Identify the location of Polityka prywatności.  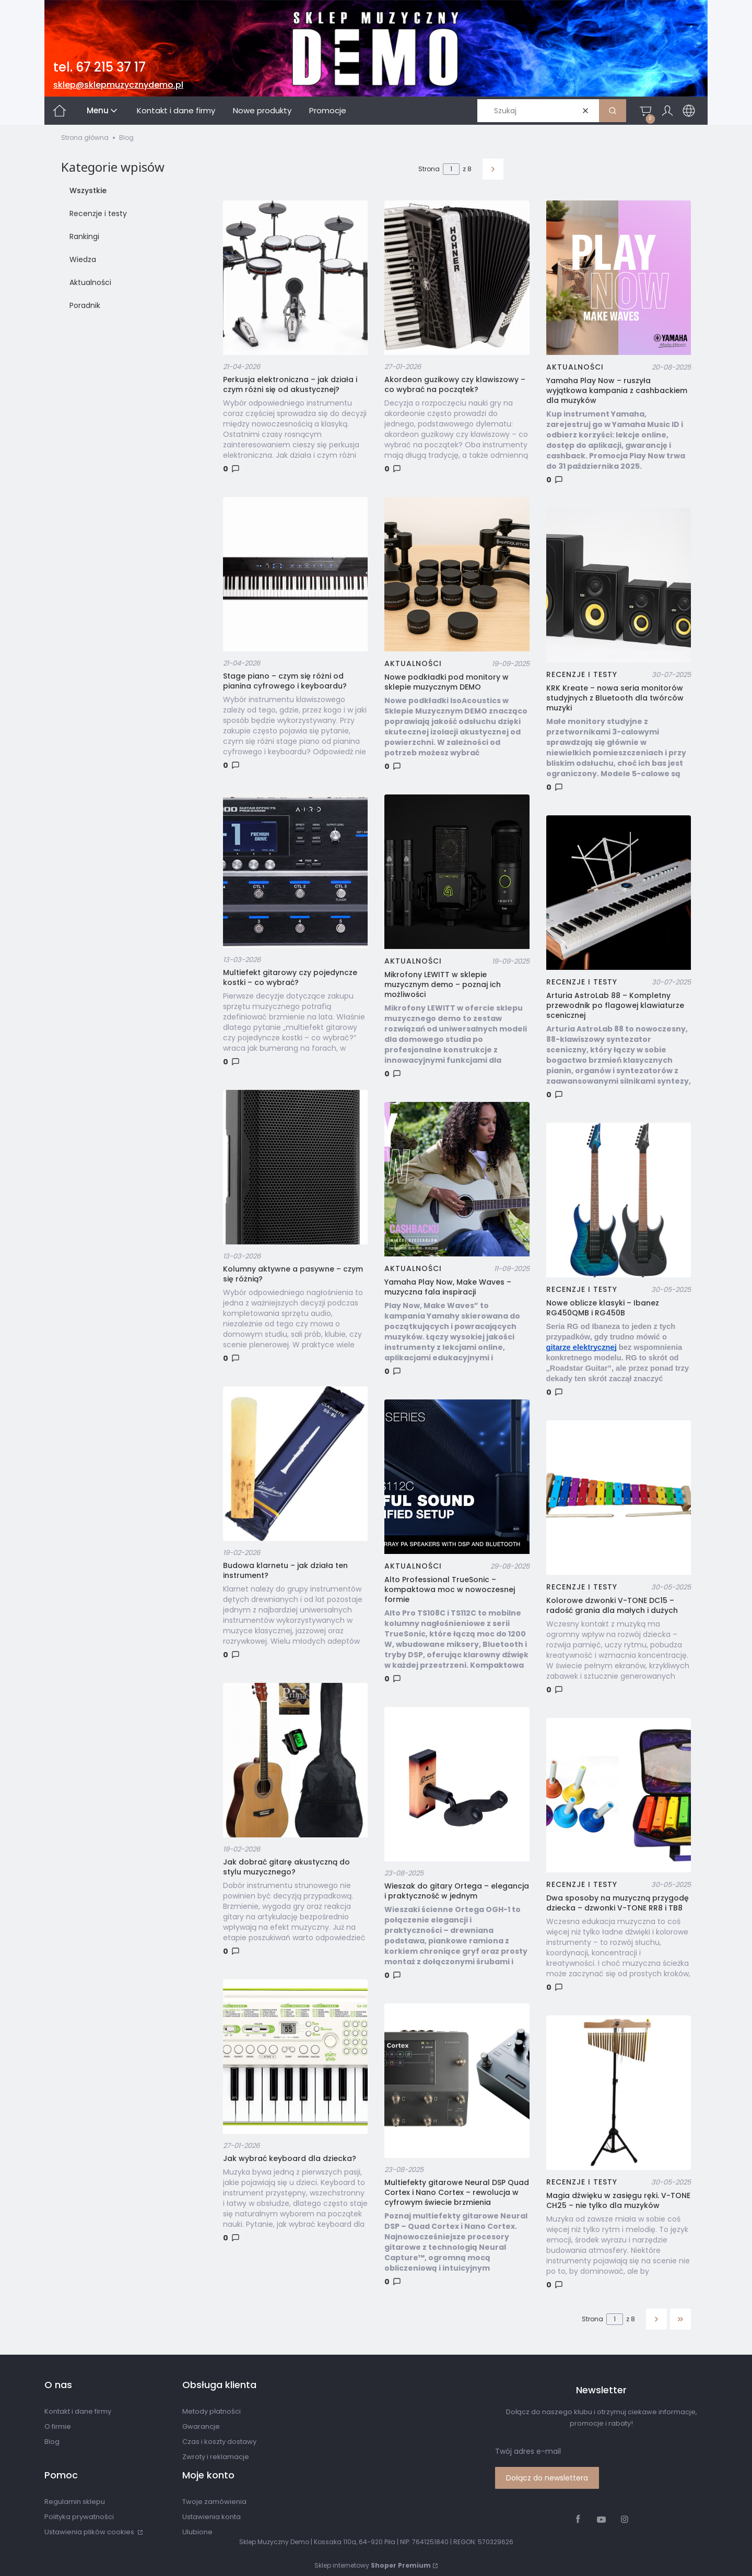
(79, 2517).